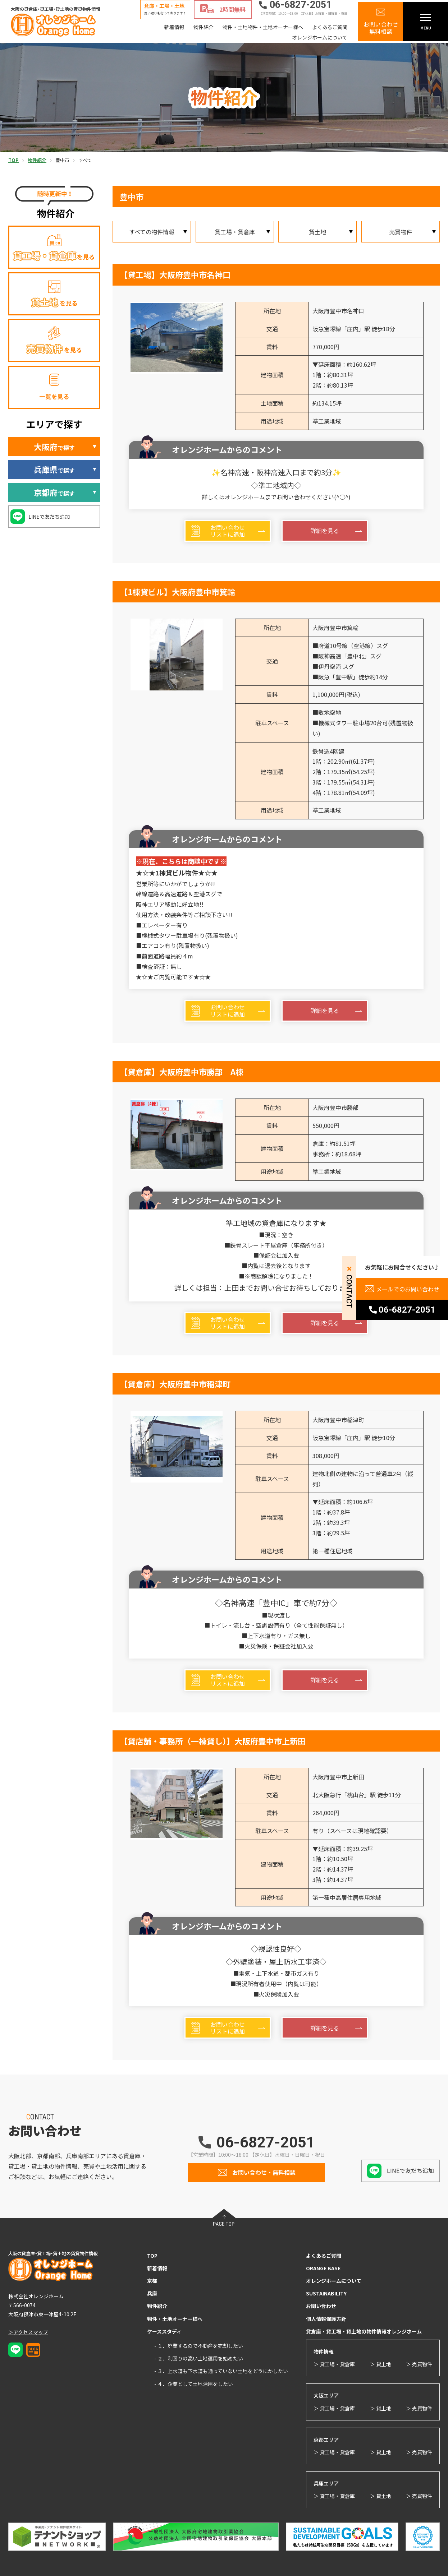  Describe the element at coordinates (28, 2332) in the screenshot. I see `＞アクセスマップ` at that location.